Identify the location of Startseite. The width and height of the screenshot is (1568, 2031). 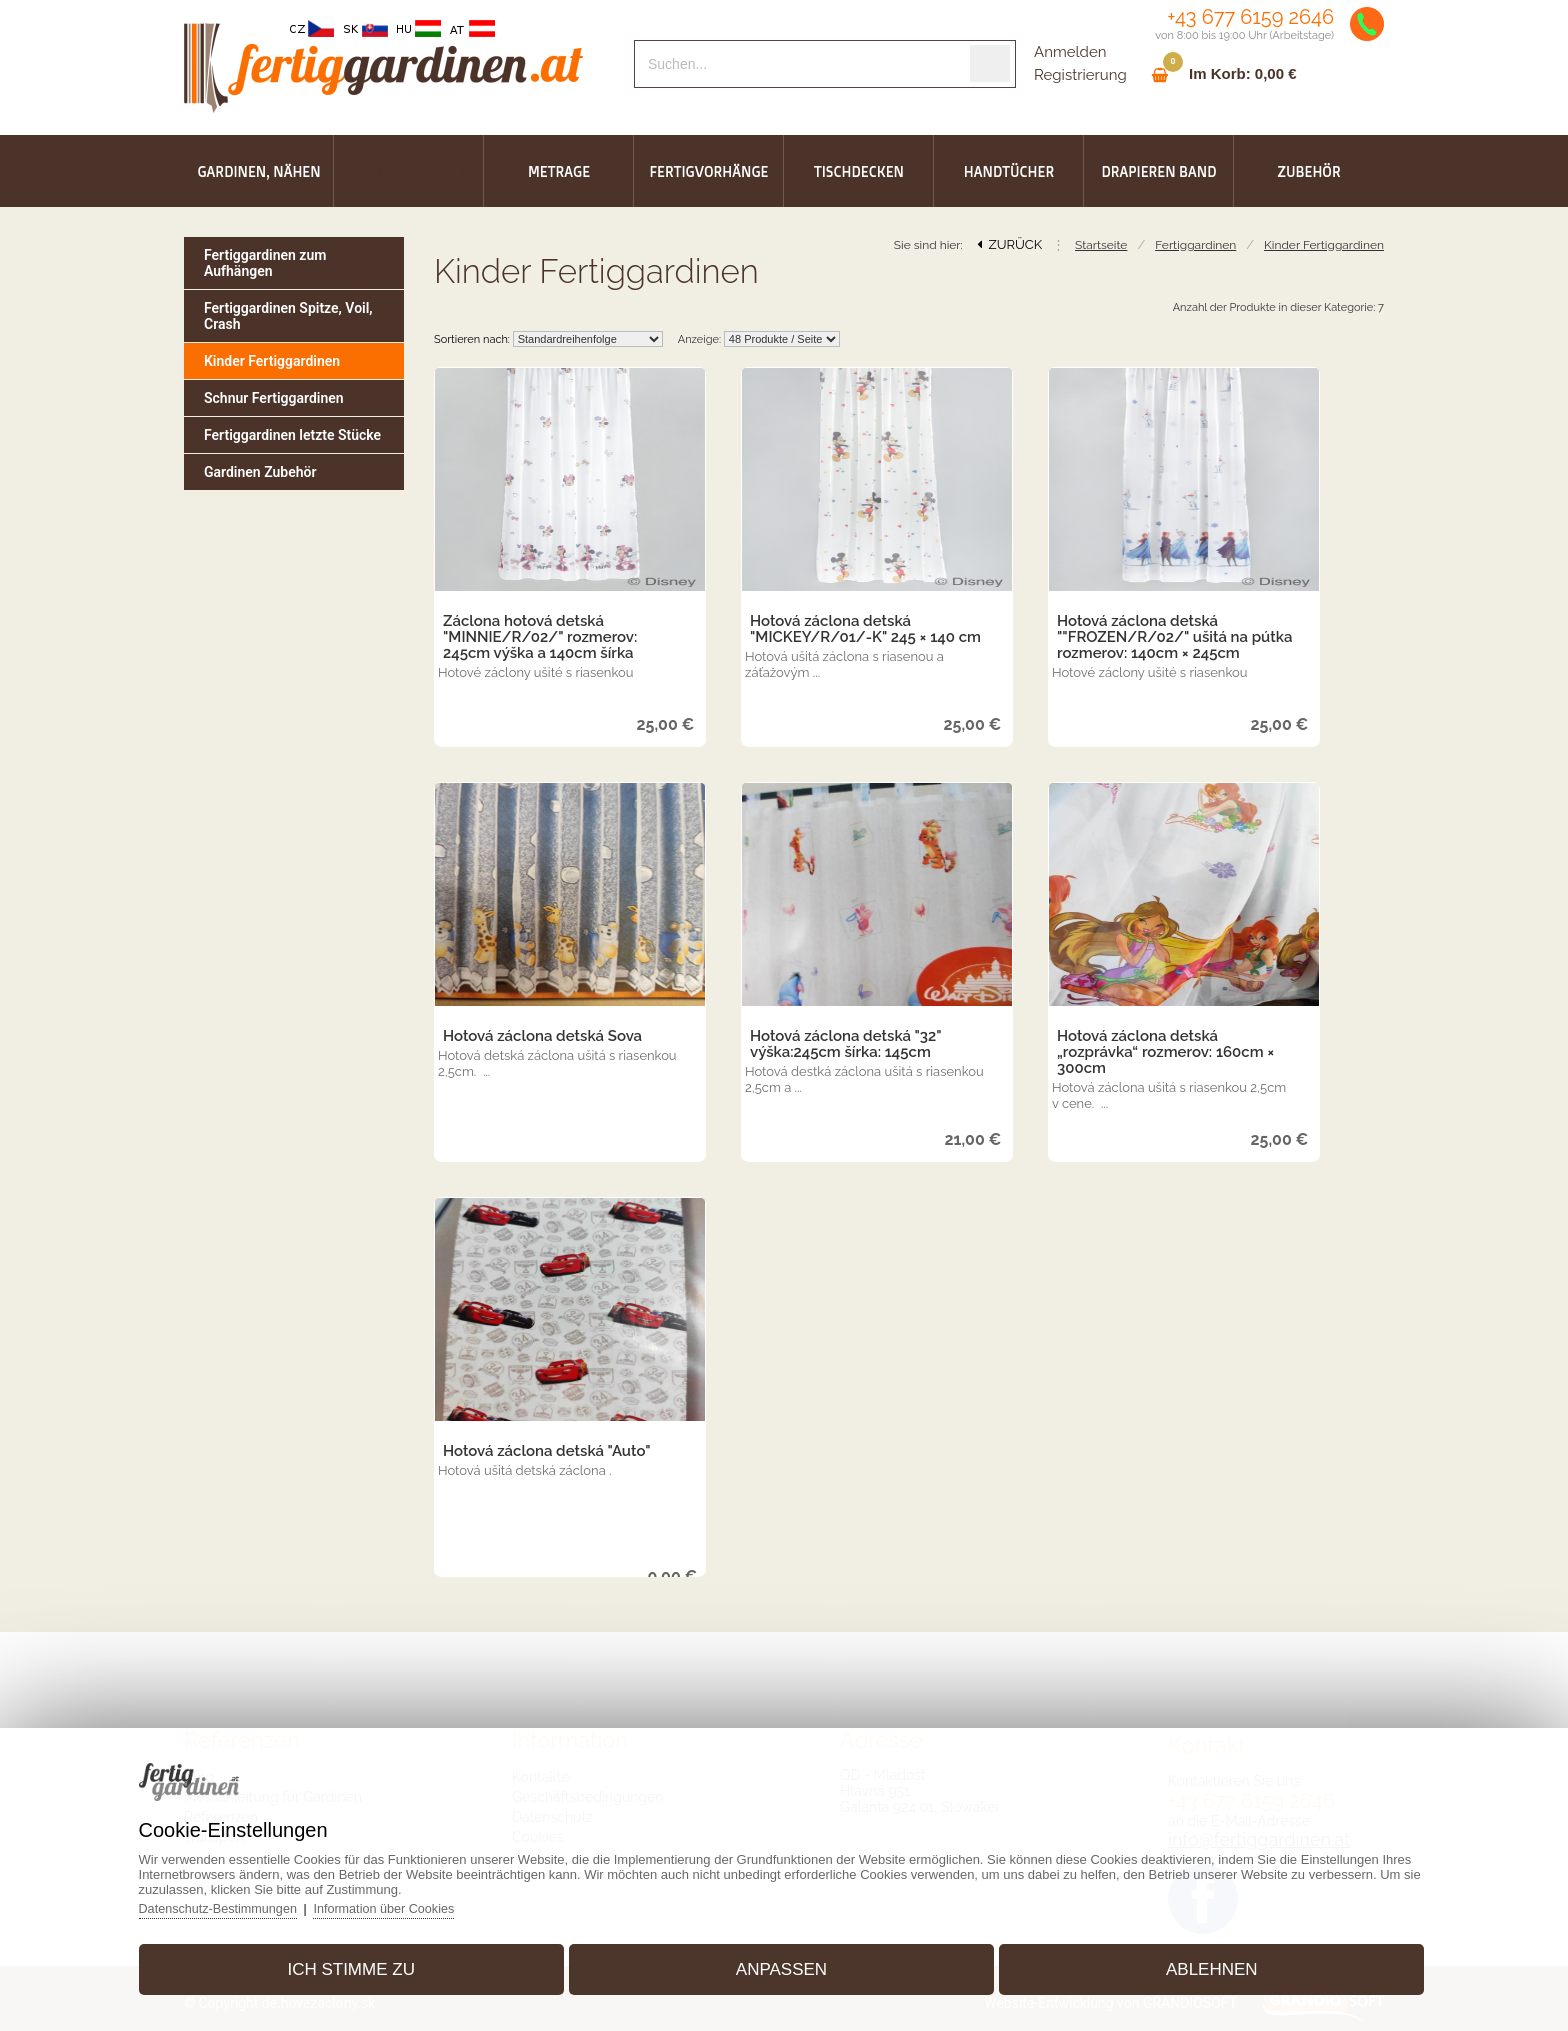
(1101, 245).